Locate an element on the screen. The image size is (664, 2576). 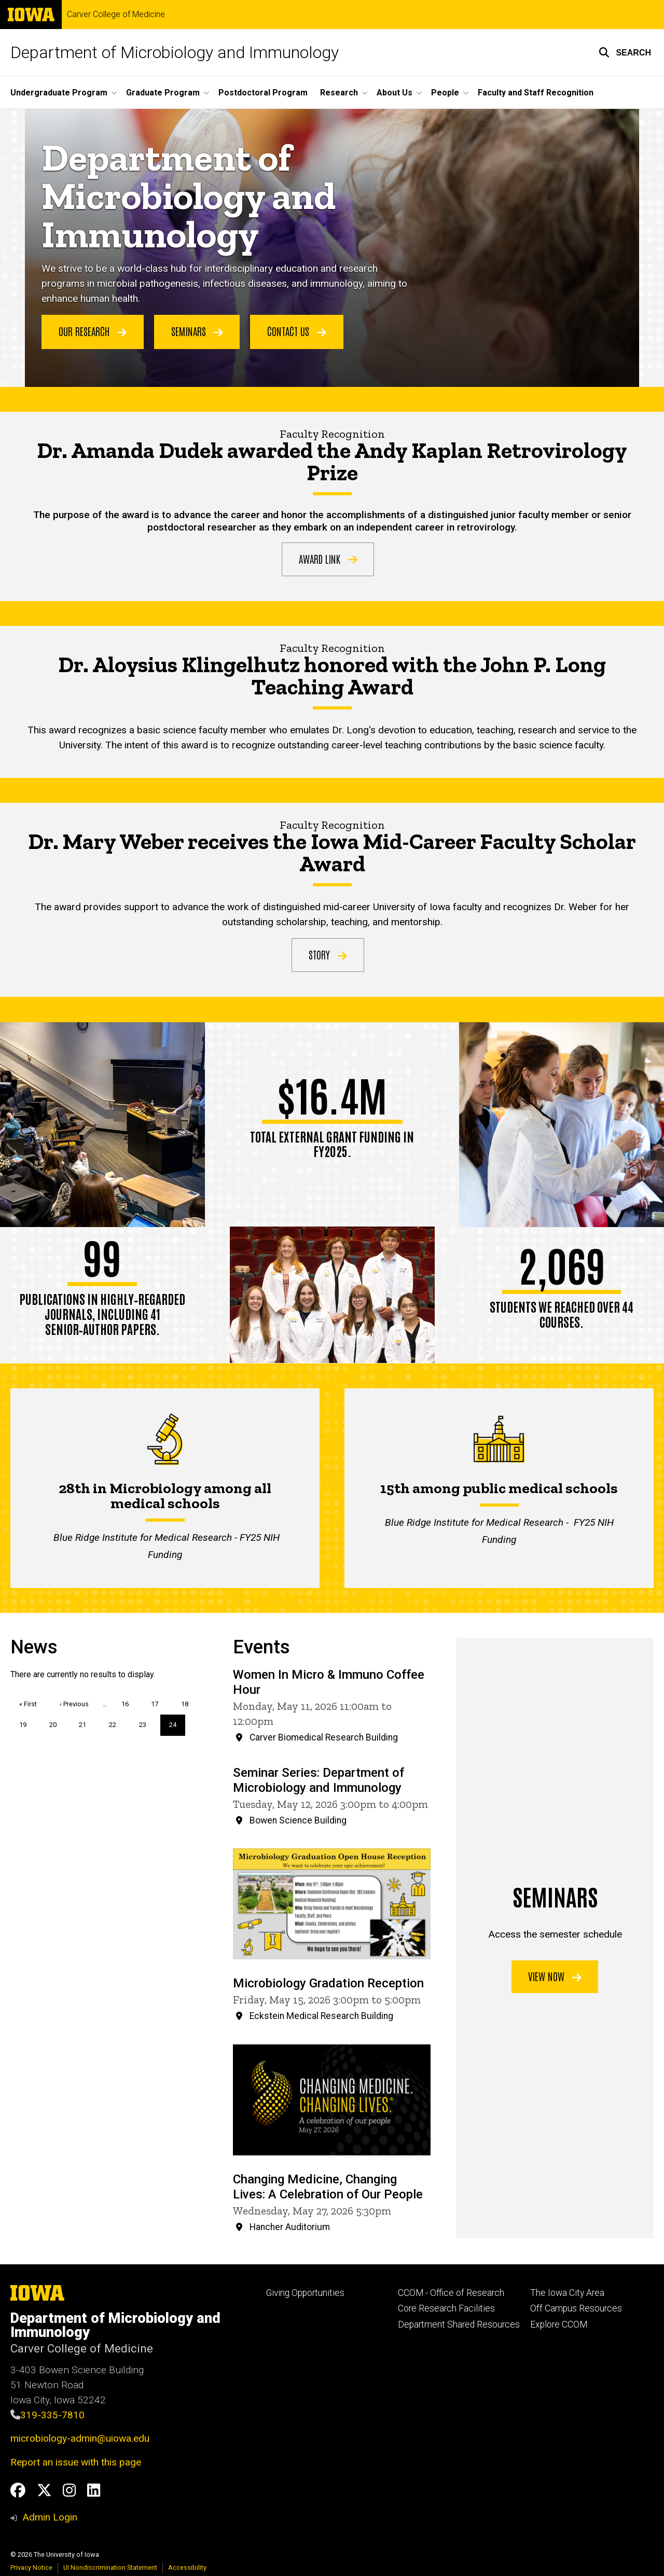
Carver College of Medicine is located at coordinates (116, 14).